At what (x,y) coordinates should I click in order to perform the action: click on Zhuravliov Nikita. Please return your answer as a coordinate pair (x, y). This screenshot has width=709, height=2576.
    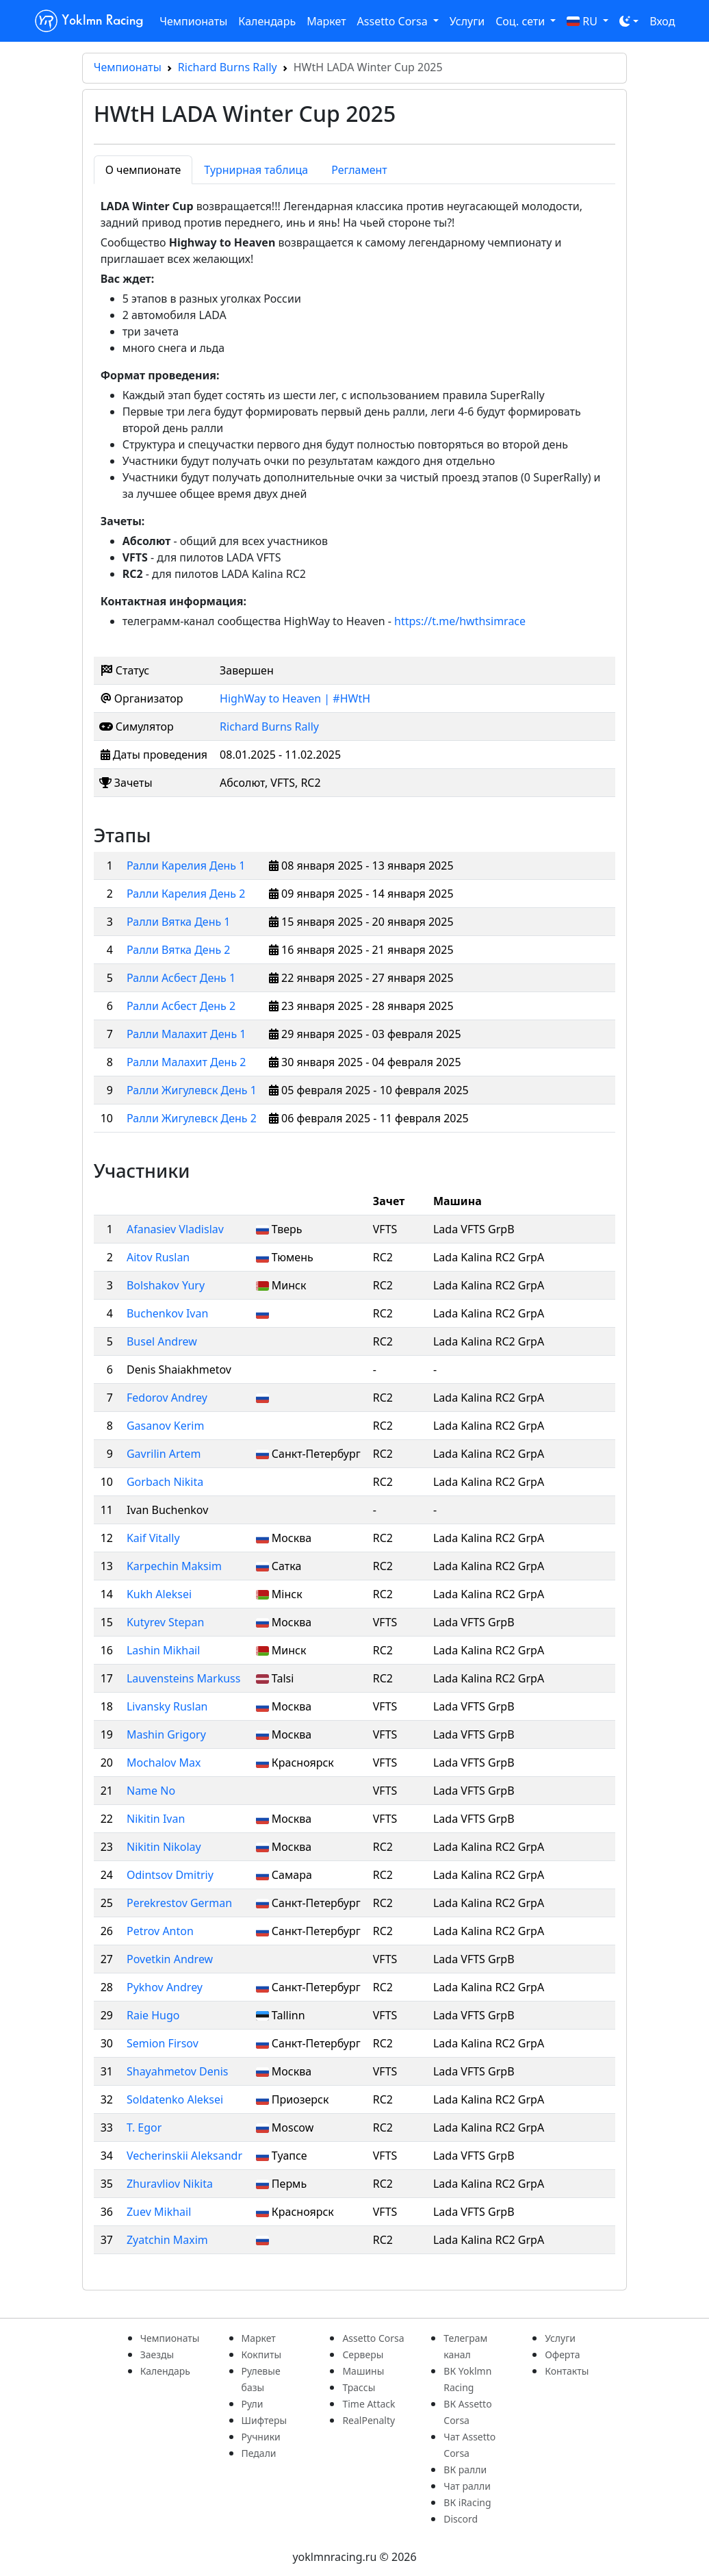
    Looking at the image, I should click on (170, 2183).